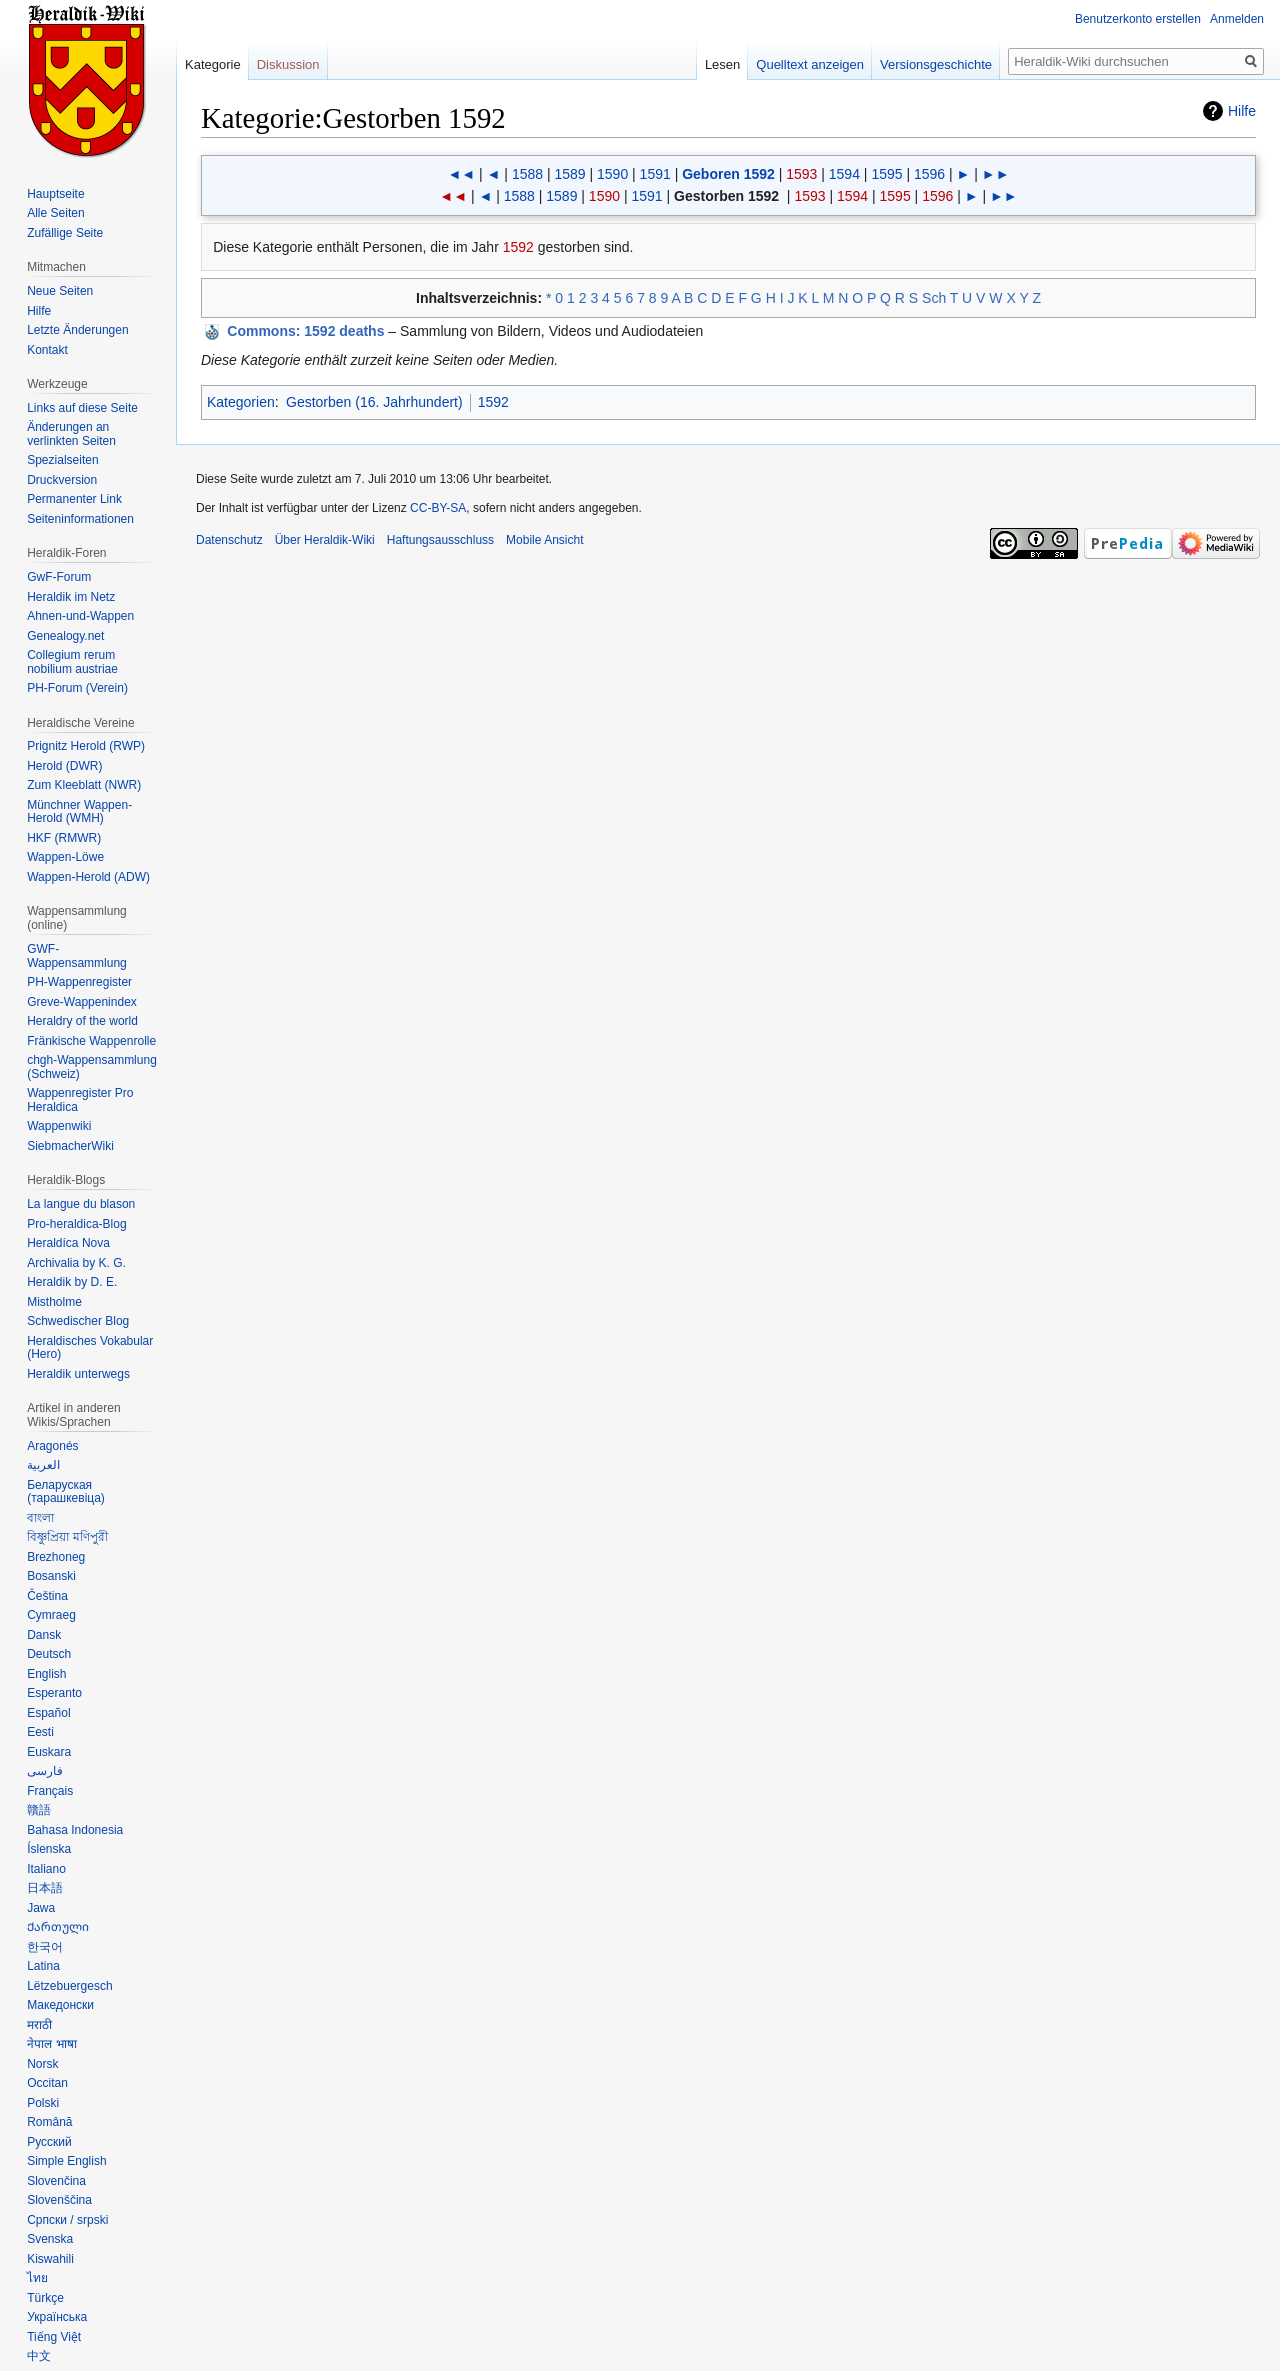 The image size is (1280, 2371). Describe the element at coordinates (56, 1557) in the screenshot. I see `Brezhoneg` at that location.